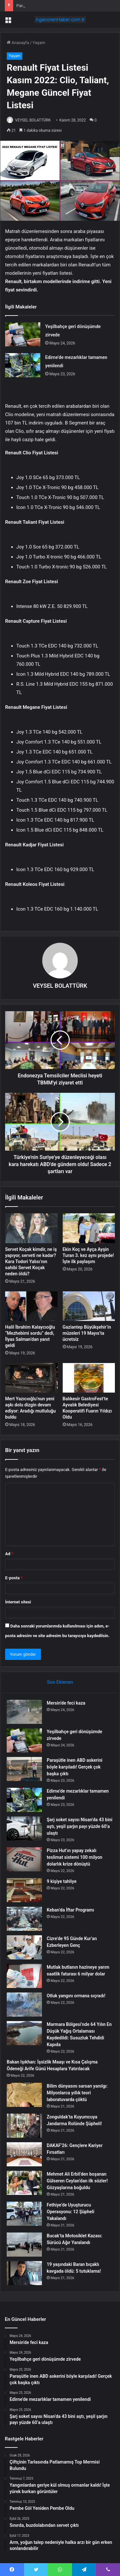 This screenshot has height=2576, width=120. Describe the element at coordinates (24, 2004) in the screenshot. I see `[Otluk yangını ormana sıçradı!]` at that location.